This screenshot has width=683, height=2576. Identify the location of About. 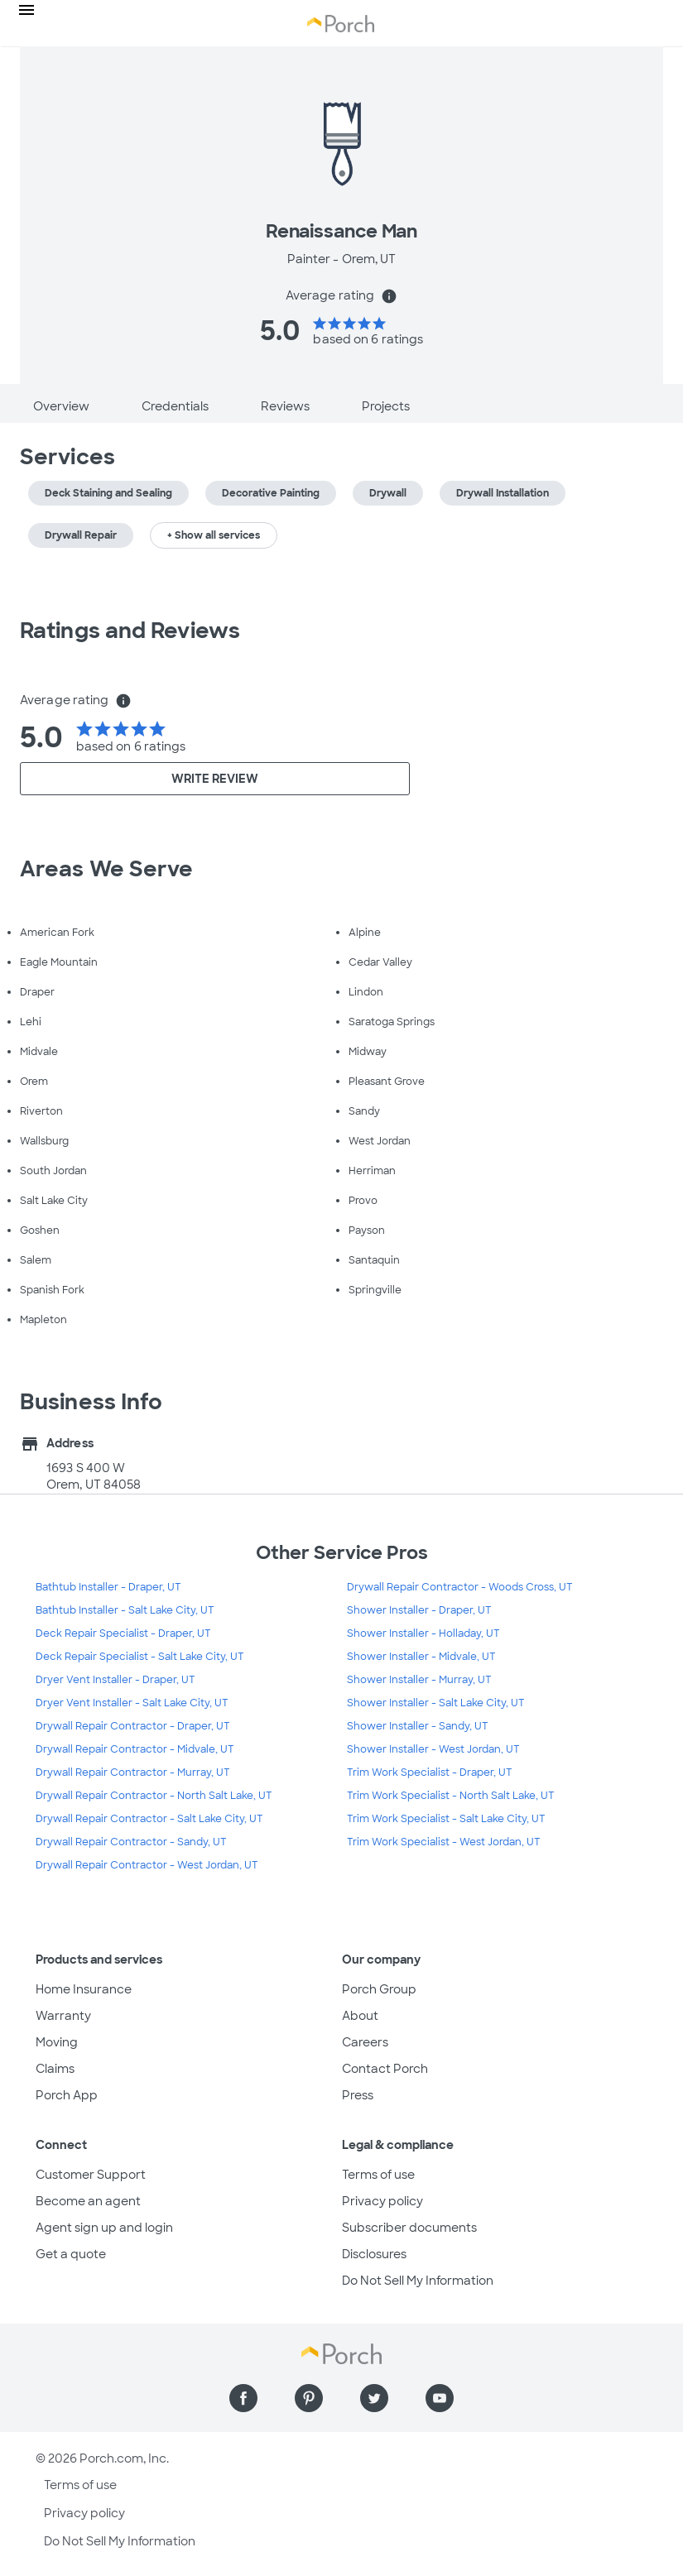
(360, 2015).